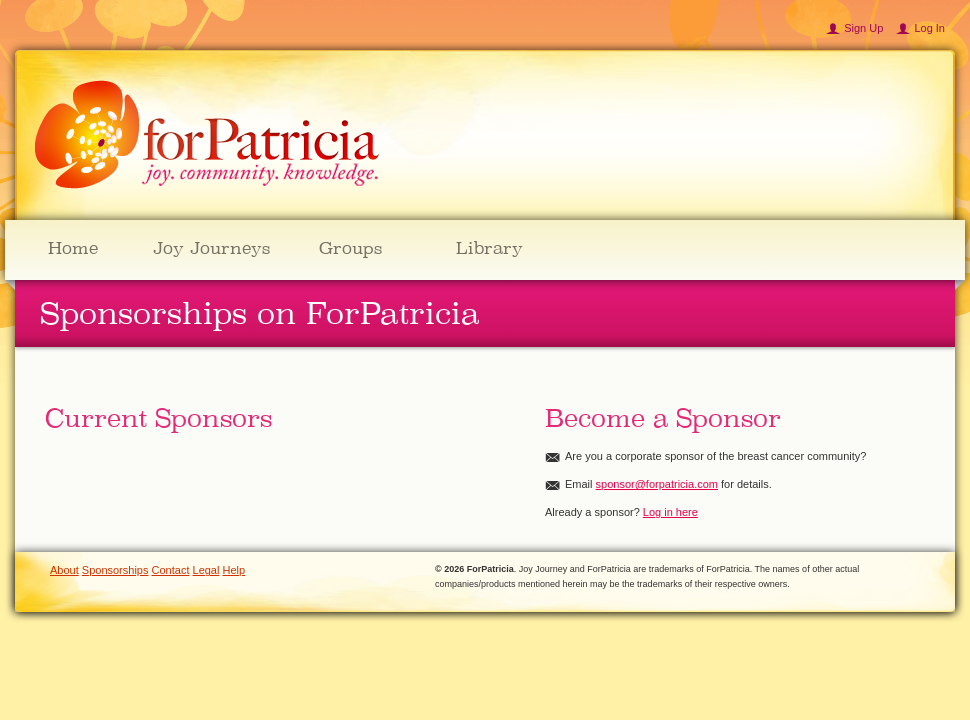 This screenshot has height=720, width=970. I want to click on ForPatricia, so click(207, 135).